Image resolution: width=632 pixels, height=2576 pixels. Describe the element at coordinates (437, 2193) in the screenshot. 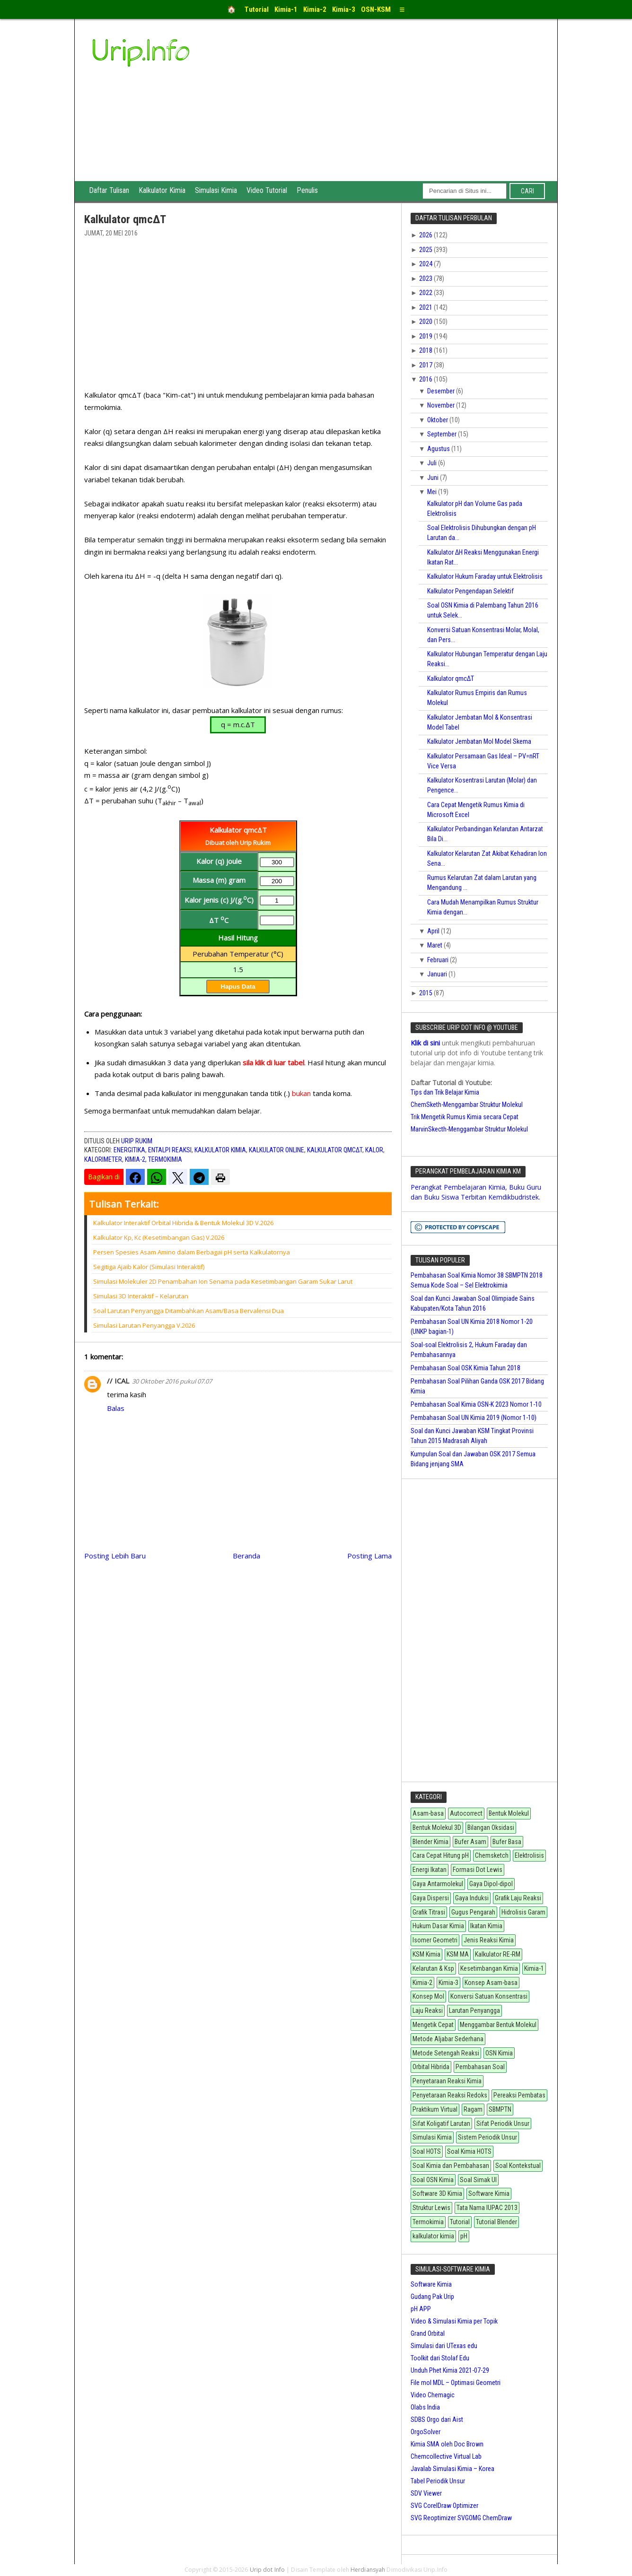

I see `Software 3D Kimia` at that location.